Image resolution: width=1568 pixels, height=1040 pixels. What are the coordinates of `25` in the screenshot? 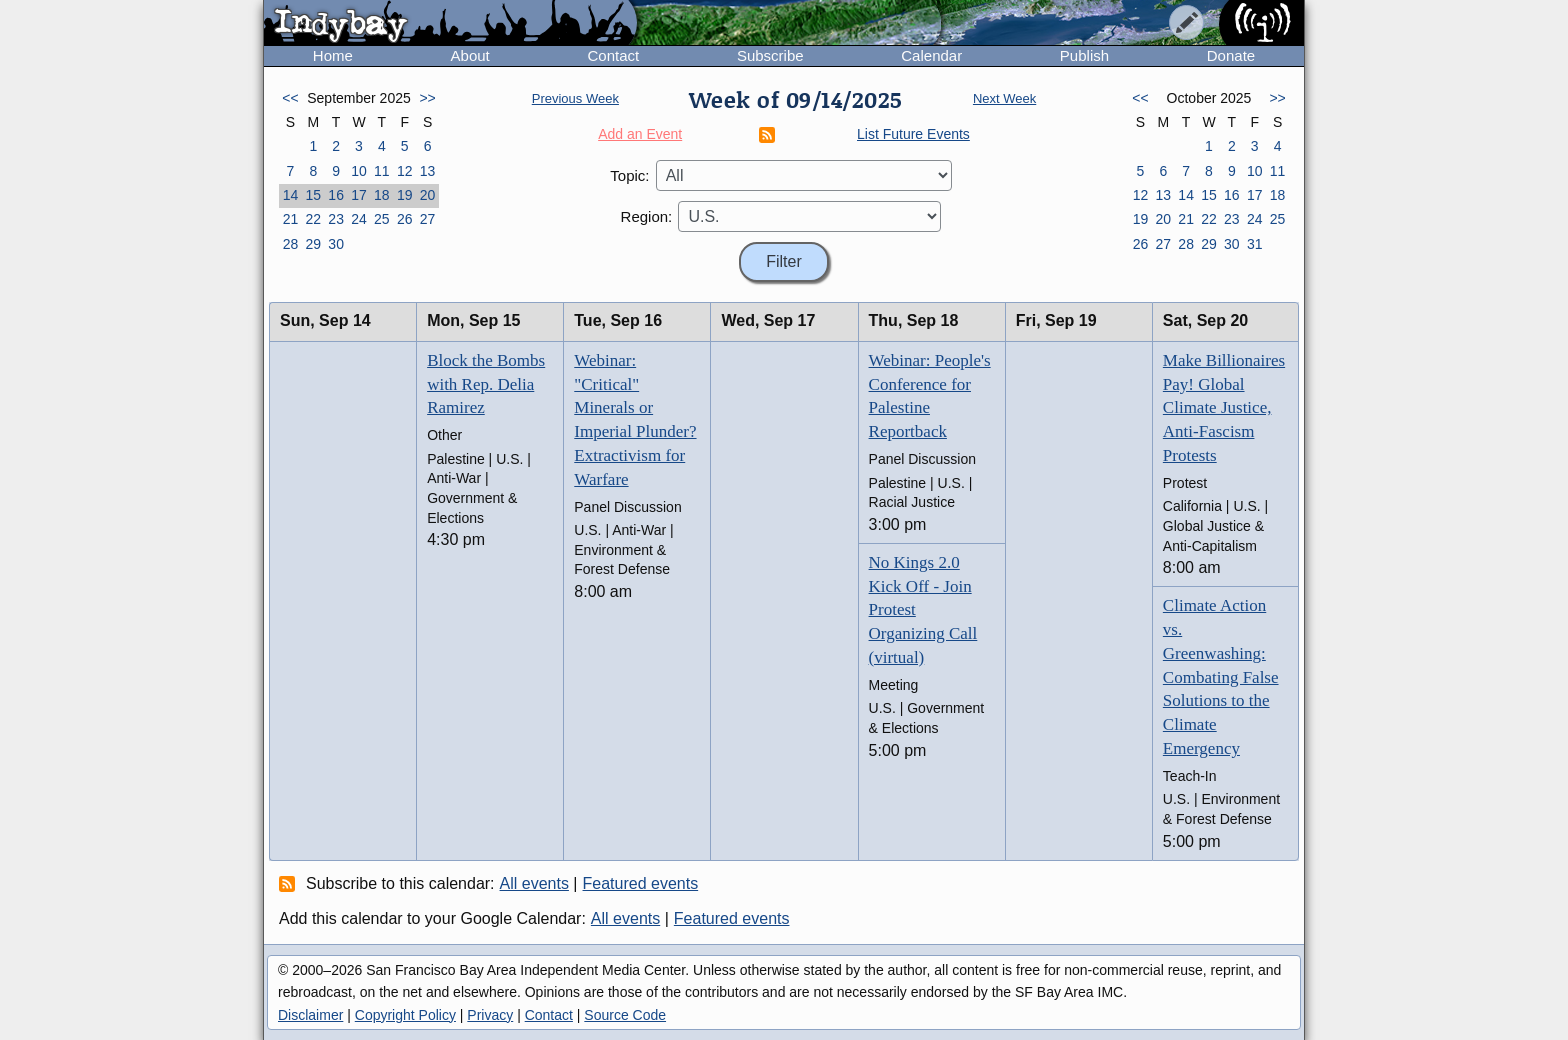 It's located at (382, 219).